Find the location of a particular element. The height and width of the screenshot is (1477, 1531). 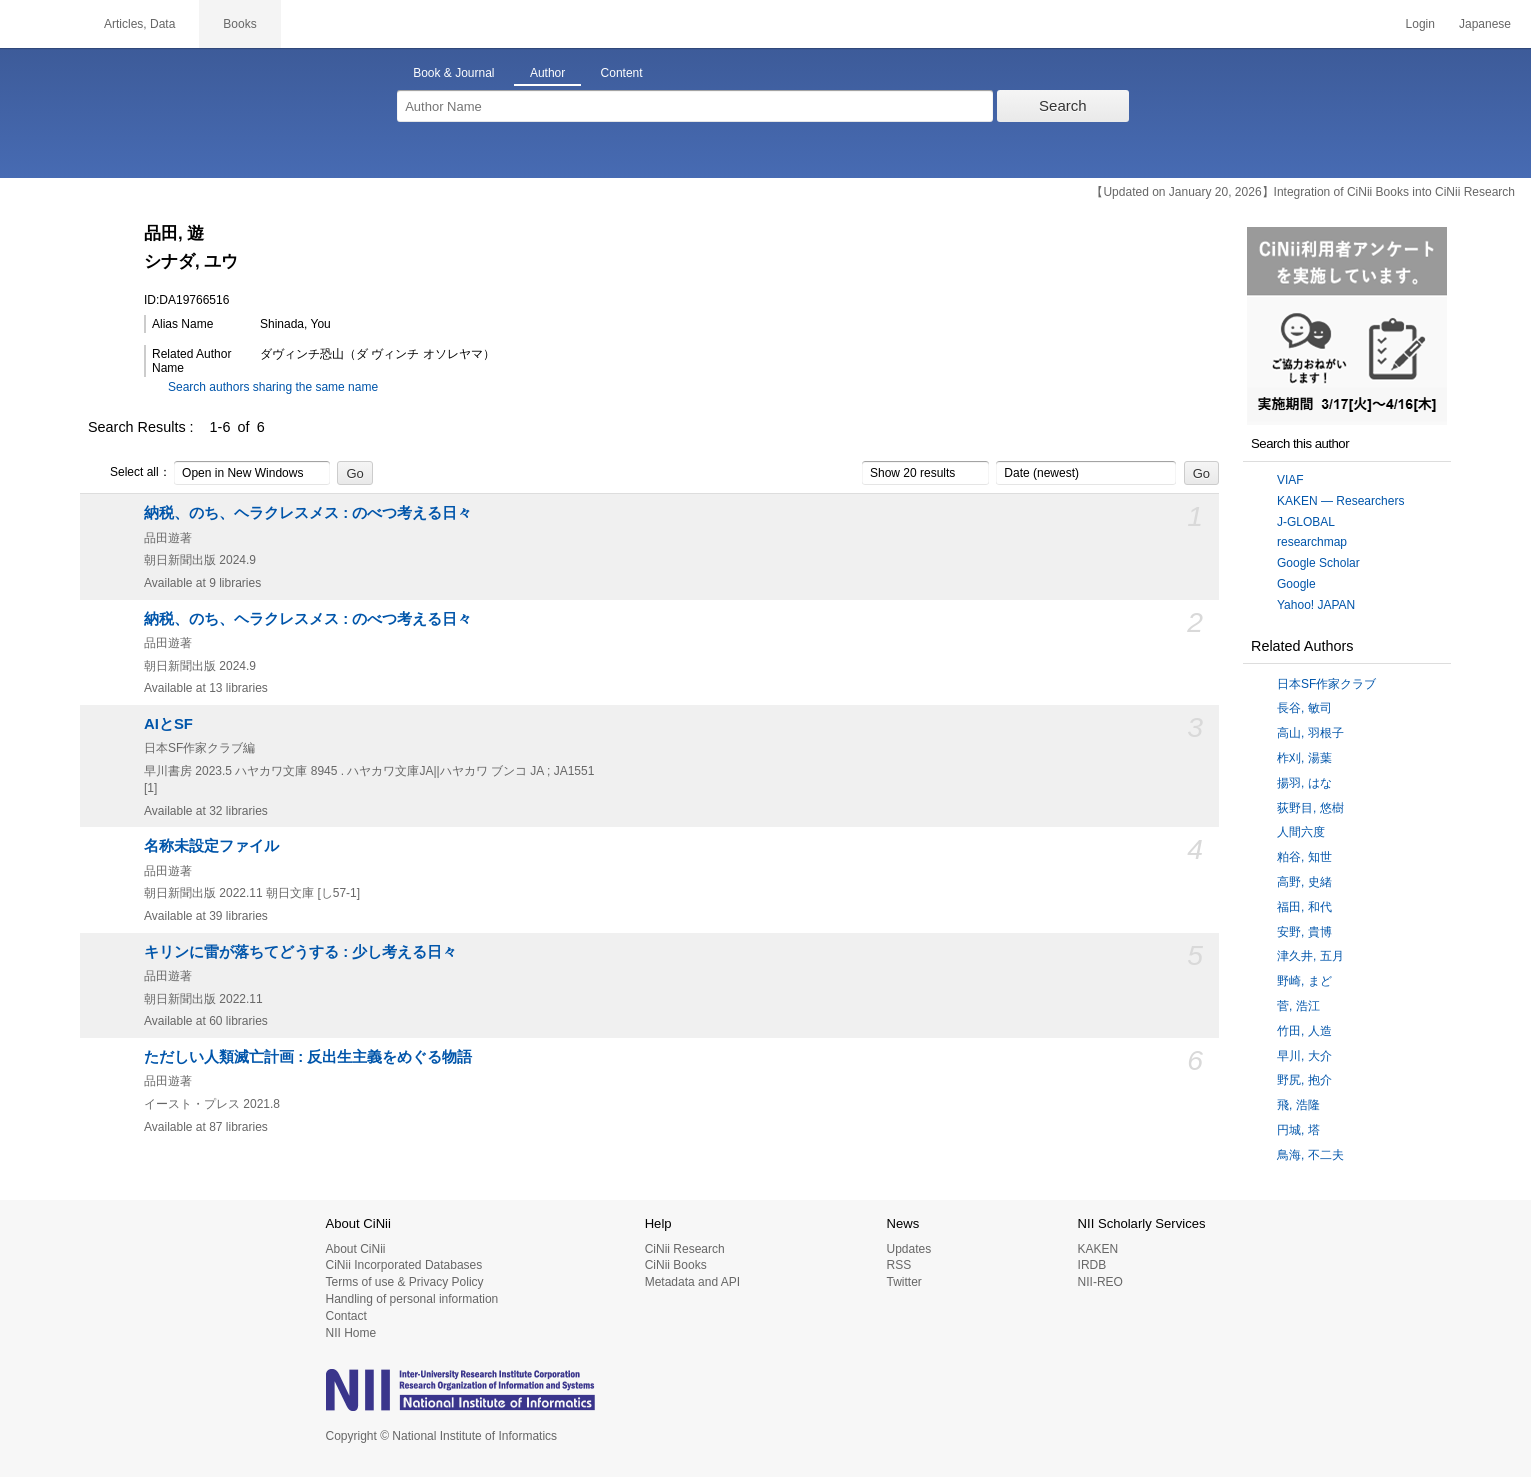

日本SF作家クラブ is located at coordinates (1326, 684).